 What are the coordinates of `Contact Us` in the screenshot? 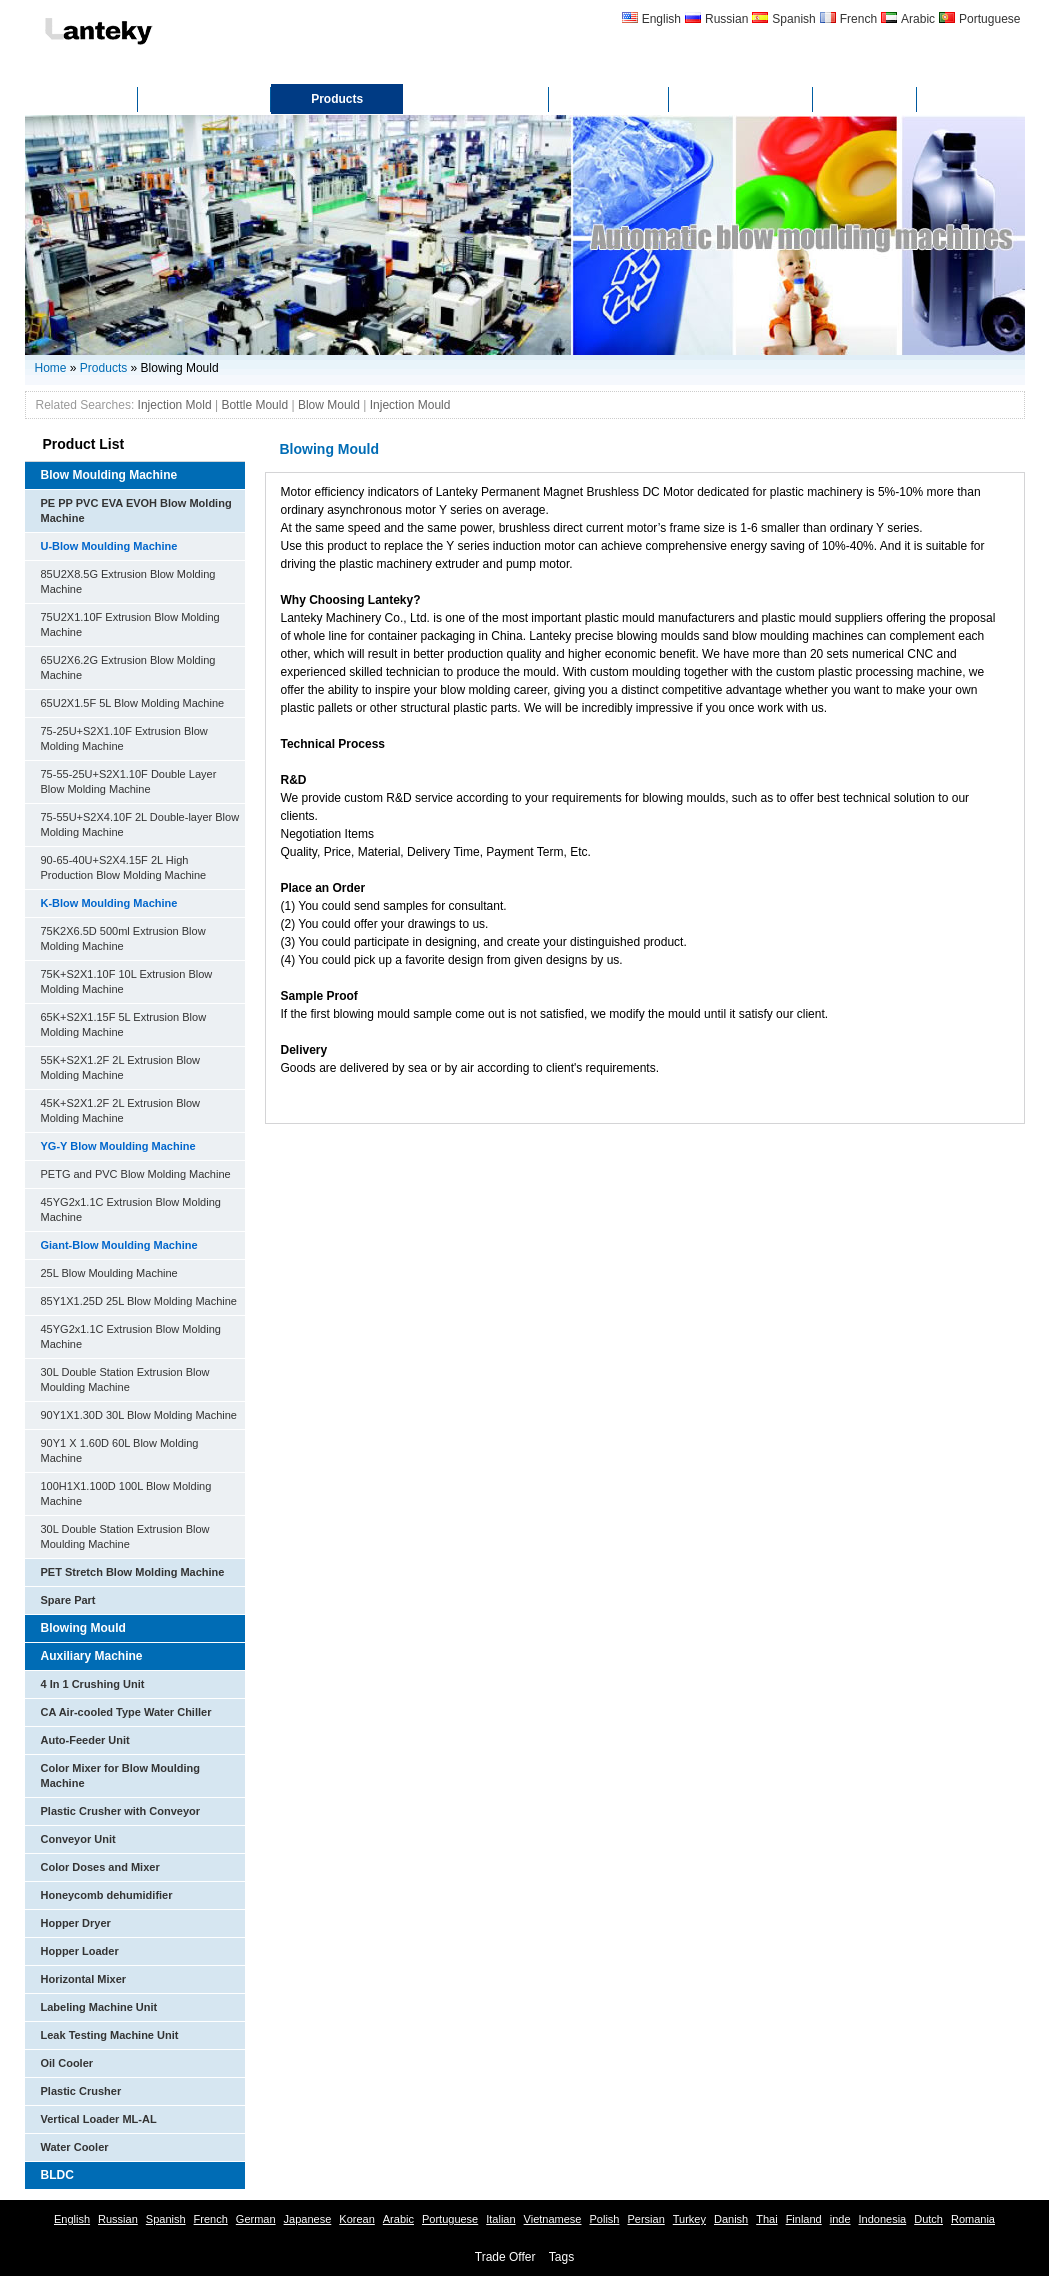 It's located at (740, 99).